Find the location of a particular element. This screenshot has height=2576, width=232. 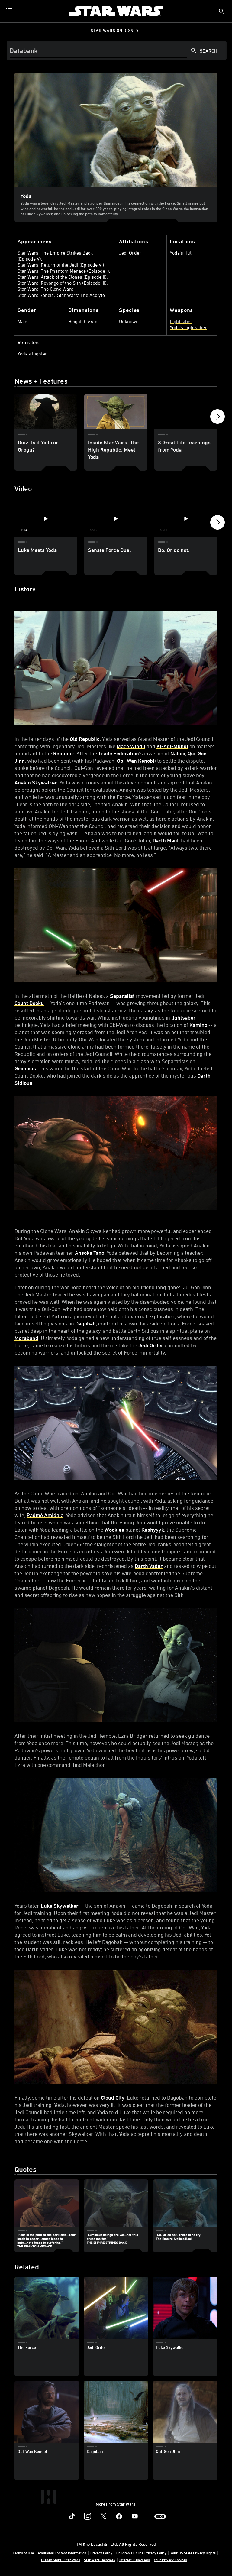

[Quiz: Is it Yoda or Grogu? 1 of 6] is located at coordinates (45, 411).